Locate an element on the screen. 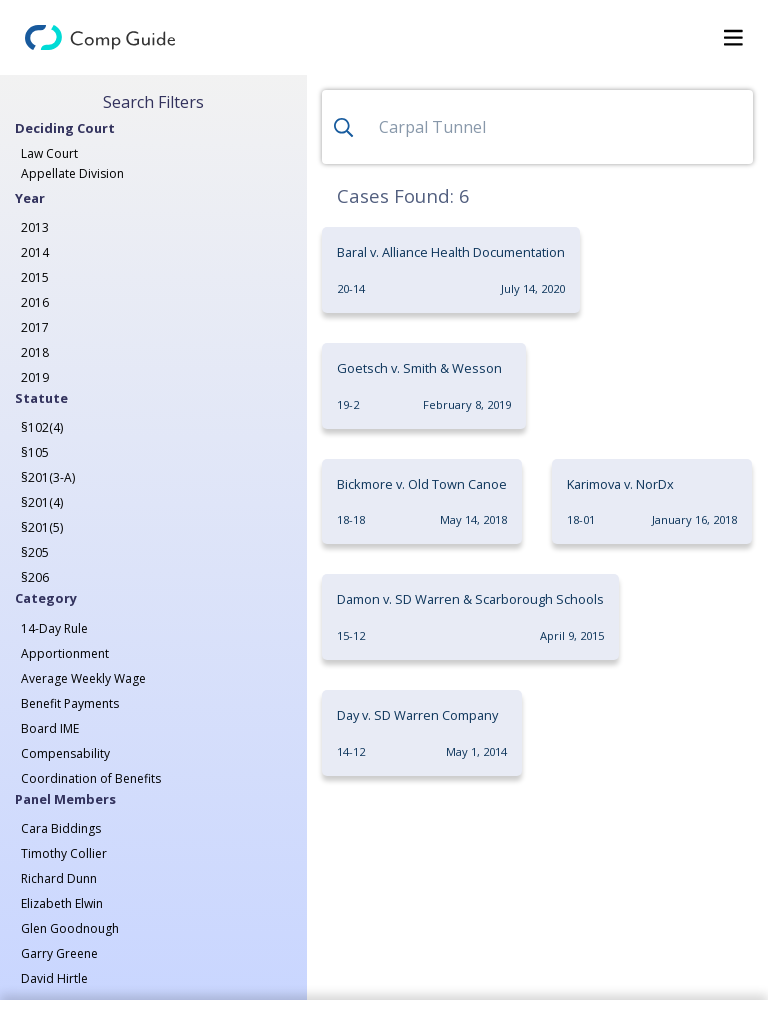  §201(5) is located at coordinates (42, 527).